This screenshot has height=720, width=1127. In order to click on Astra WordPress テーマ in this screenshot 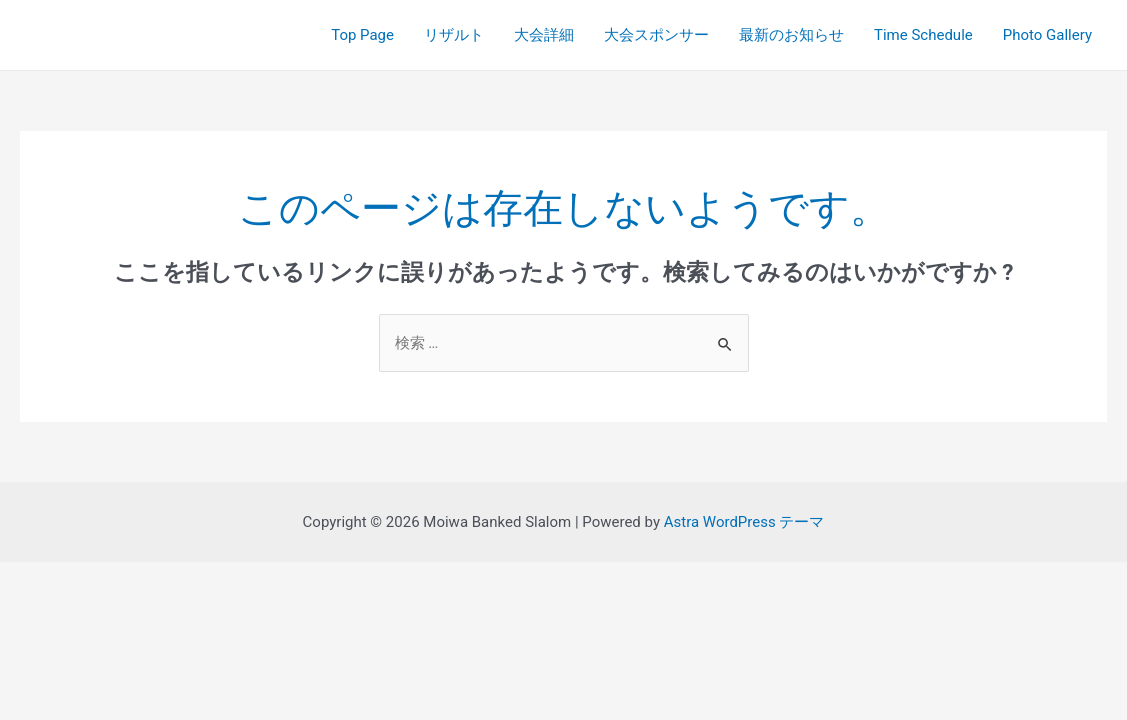, I will do `click(744, 522)`.